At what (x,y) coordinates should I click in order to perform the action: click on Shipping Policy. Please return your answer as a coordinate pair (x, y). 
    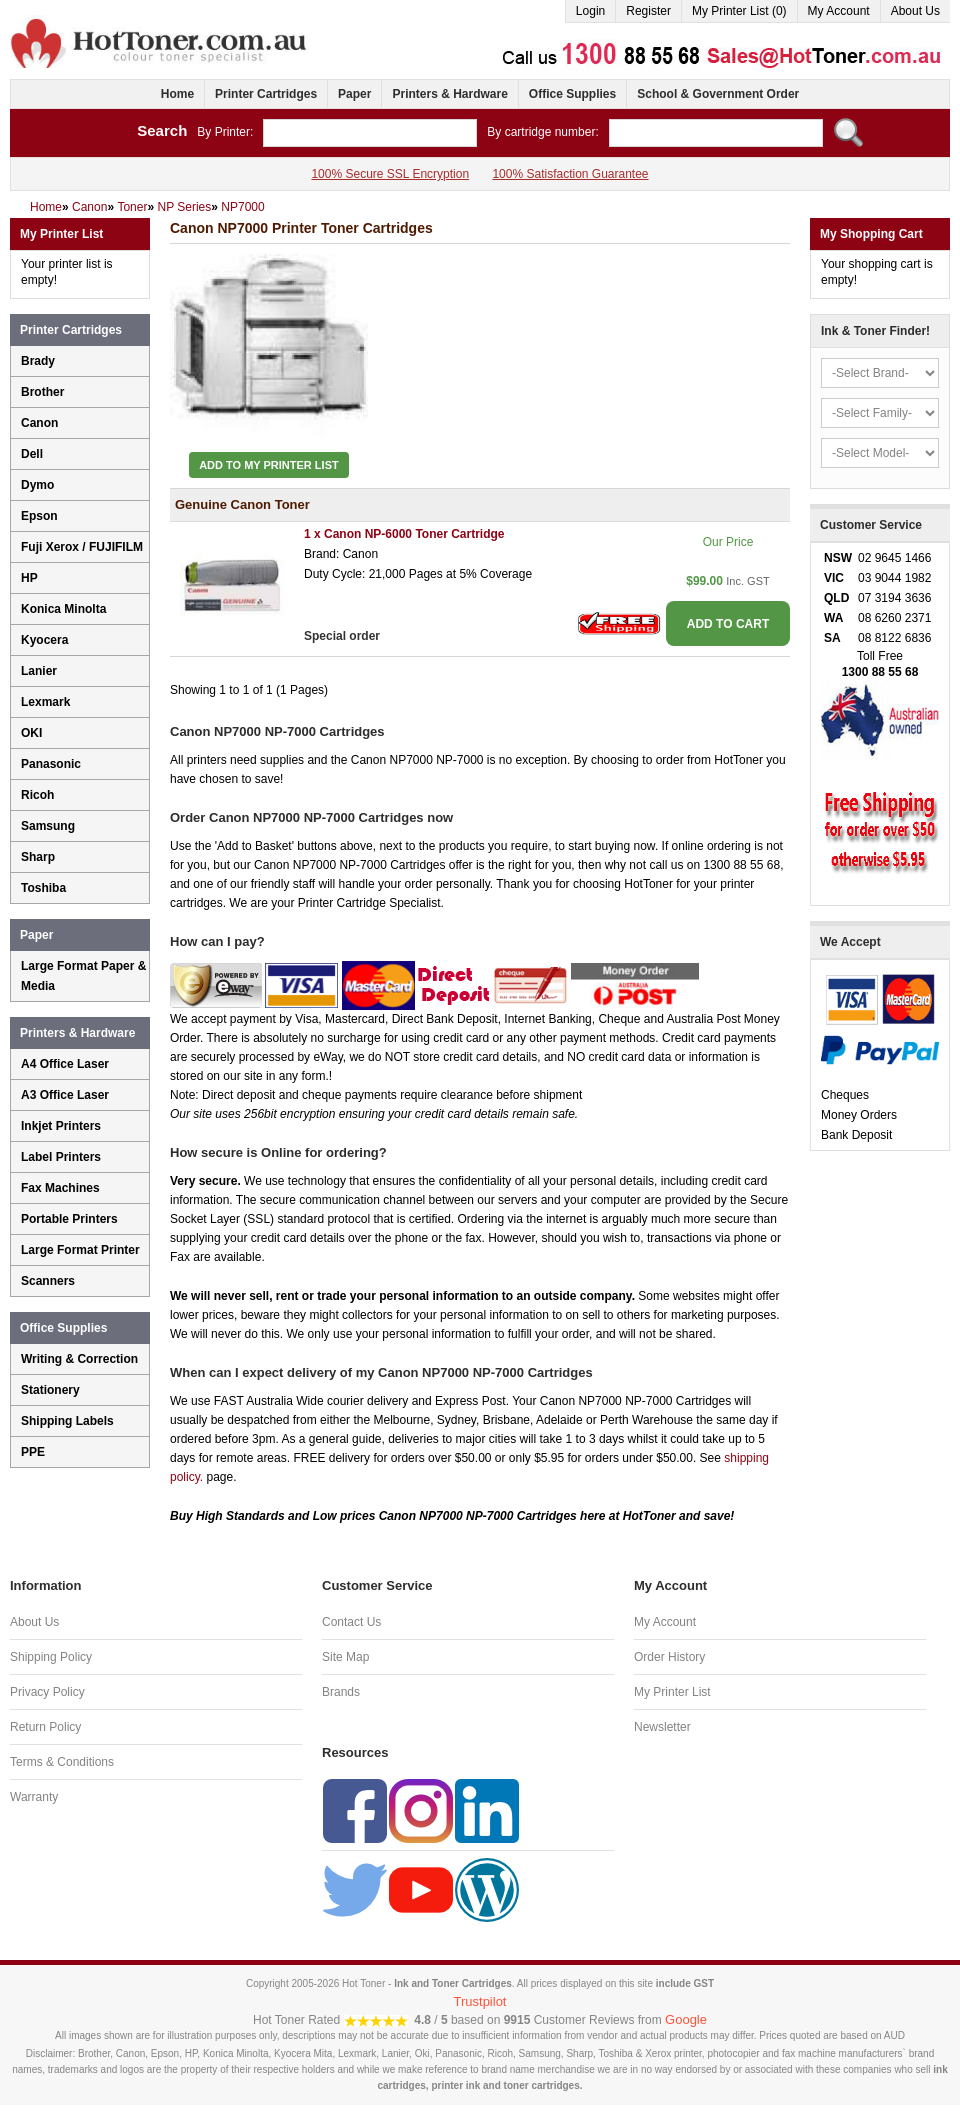
    Looking at the image, I should click on (51, 1657).